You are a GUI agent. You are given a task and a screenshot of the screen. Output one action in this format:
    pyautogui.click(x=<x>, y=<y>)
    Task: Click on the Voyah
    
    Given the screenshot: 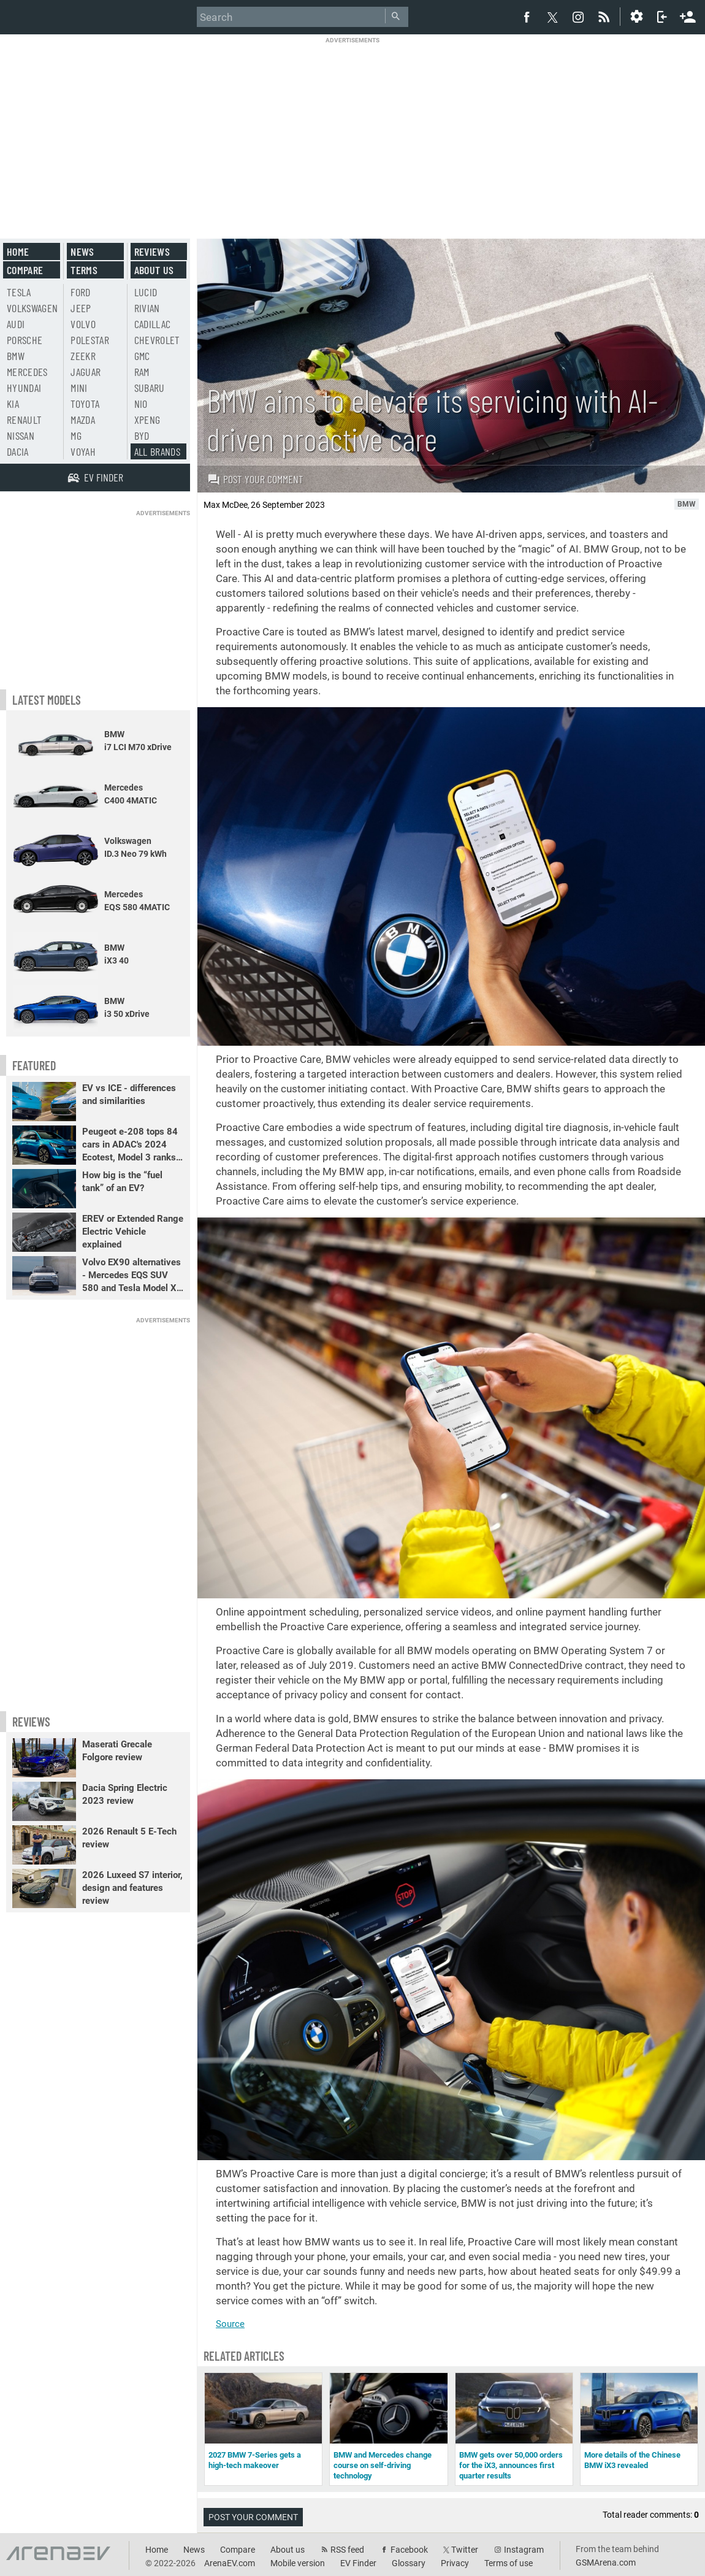 What is the action you would take?
    pyautogui.click(x=83, y=451)
    